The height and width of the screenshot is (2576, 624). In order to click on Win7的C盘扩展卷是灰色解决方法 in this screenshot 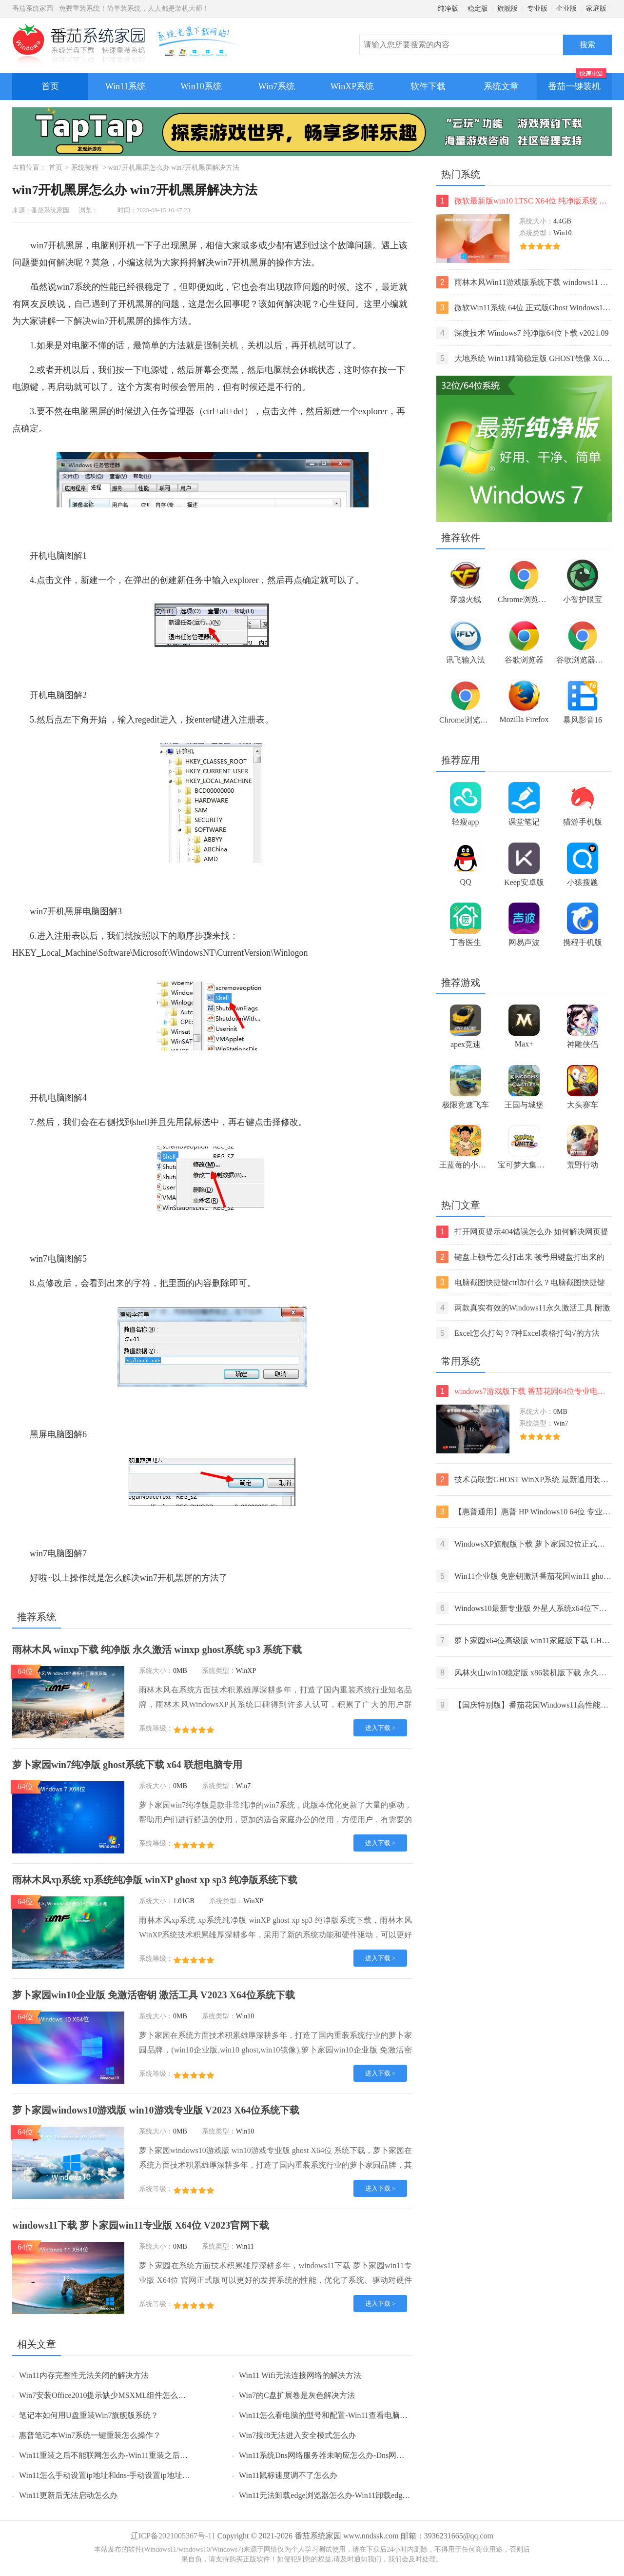, I will do `click(297, 2395)`.